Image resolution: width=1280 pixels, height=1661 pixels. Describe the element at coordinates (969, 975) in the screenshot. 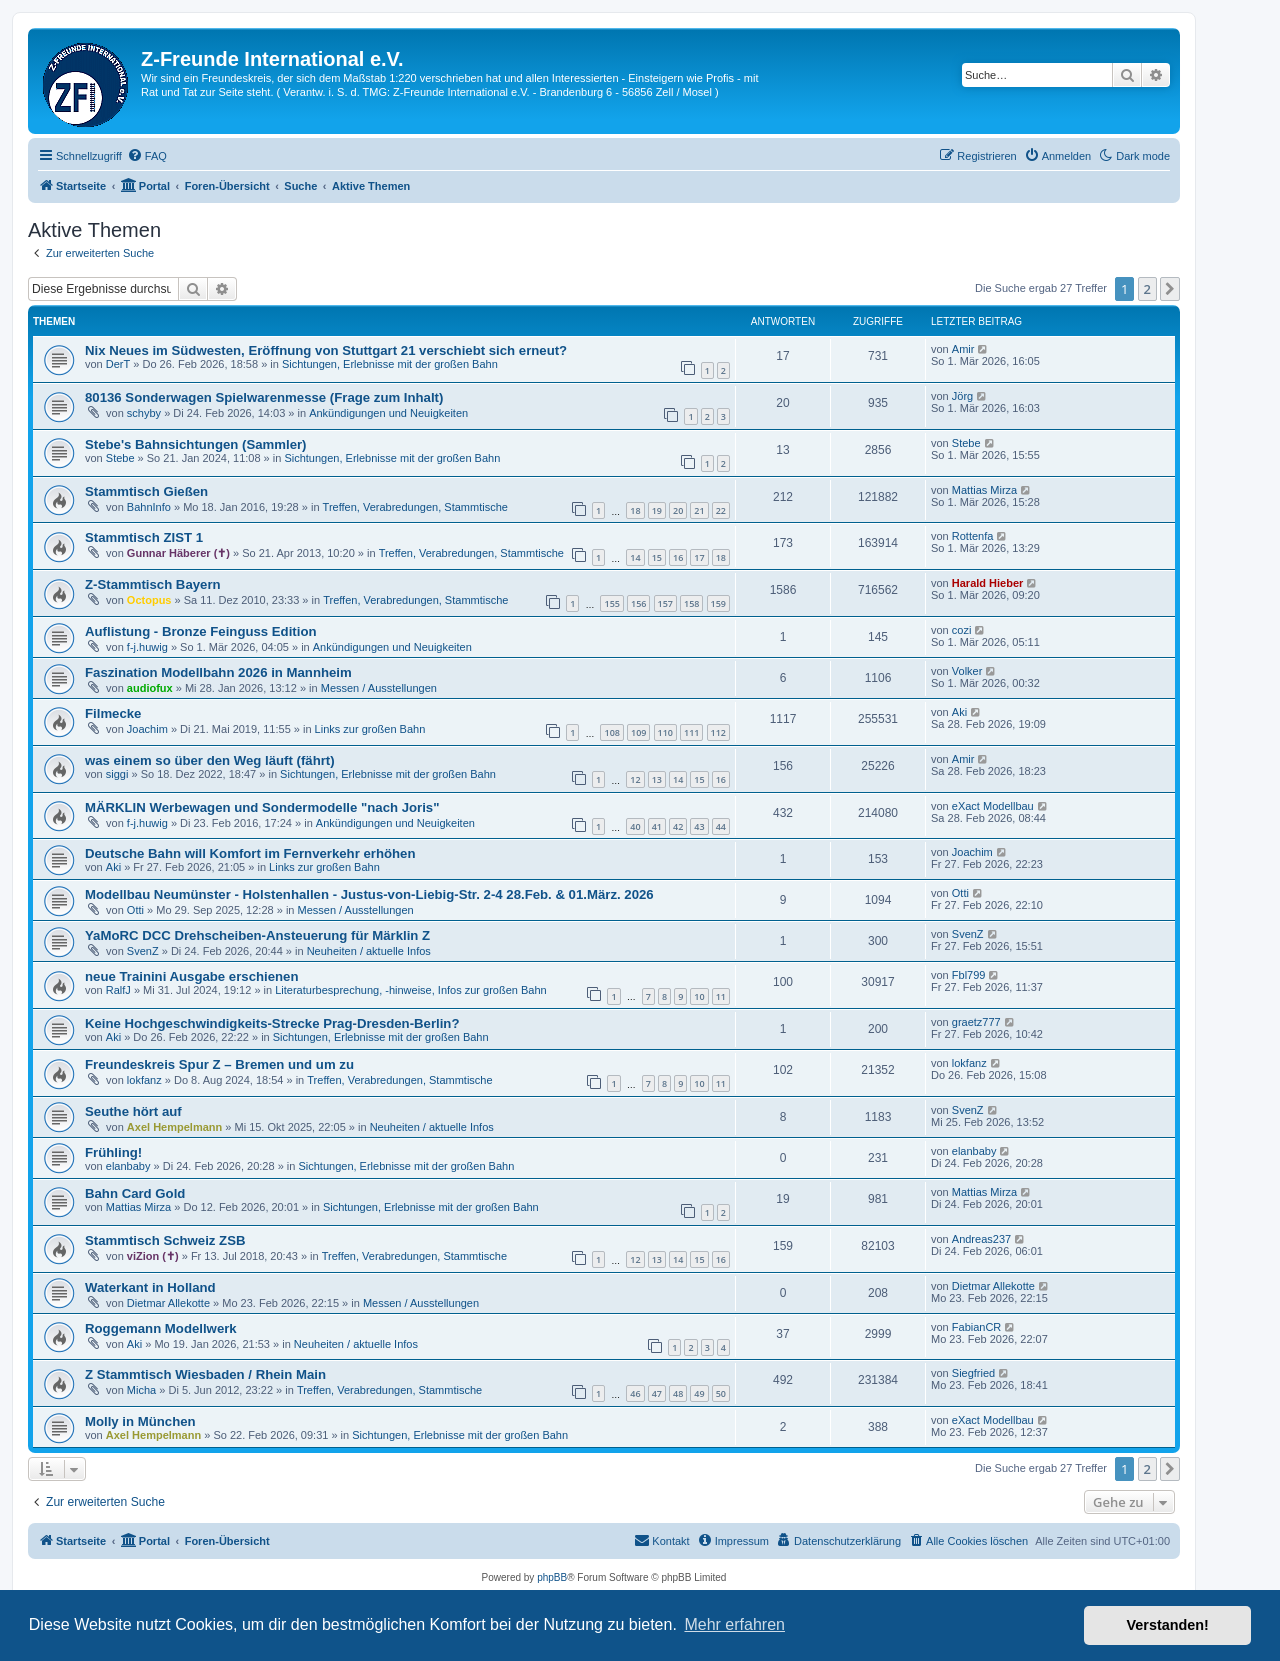

I see `Fbl799` at that location.